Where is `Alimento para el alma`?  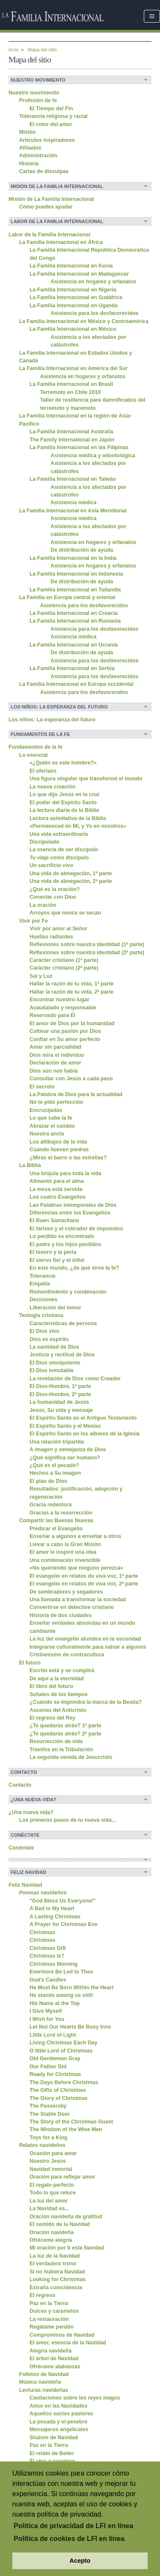 Alimento para el alma is located at coordinates (56, 1181).